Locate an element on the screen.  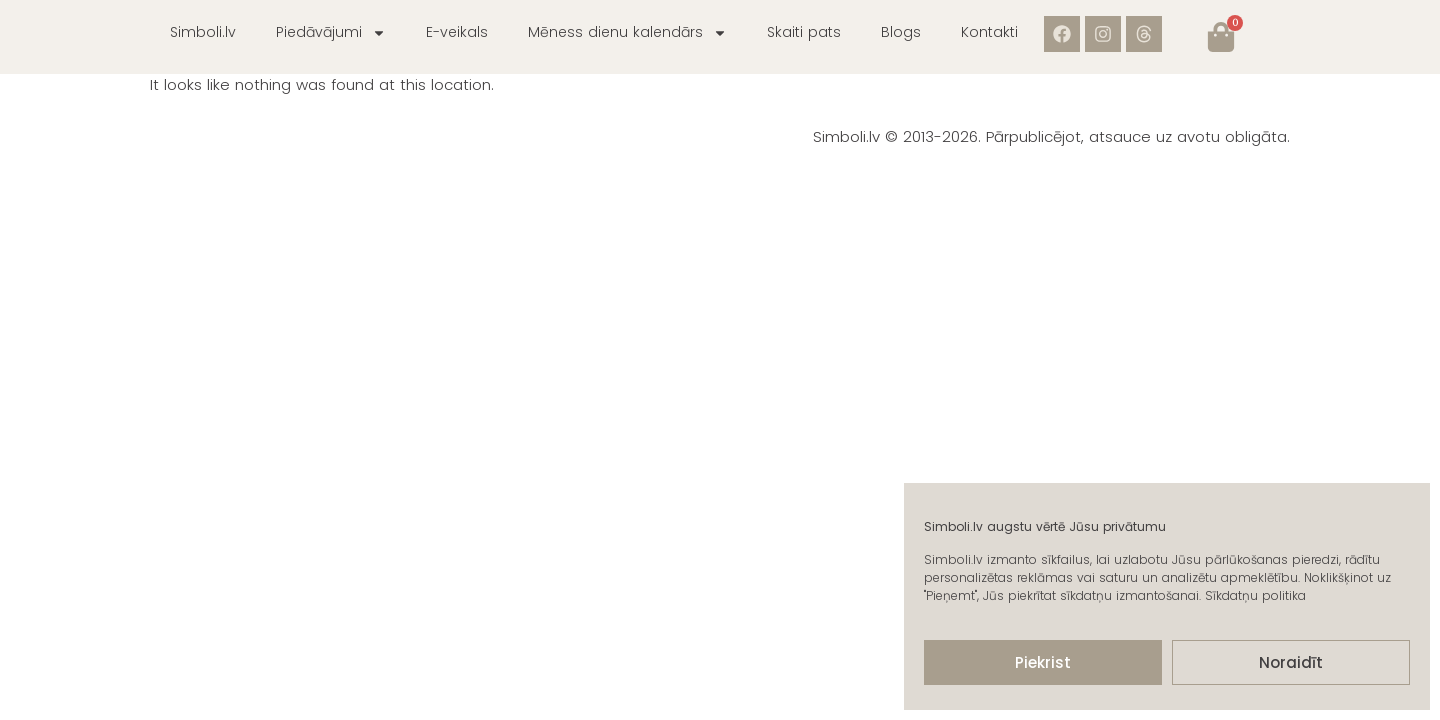
Piekrist is located at coordinates (1043, 662).